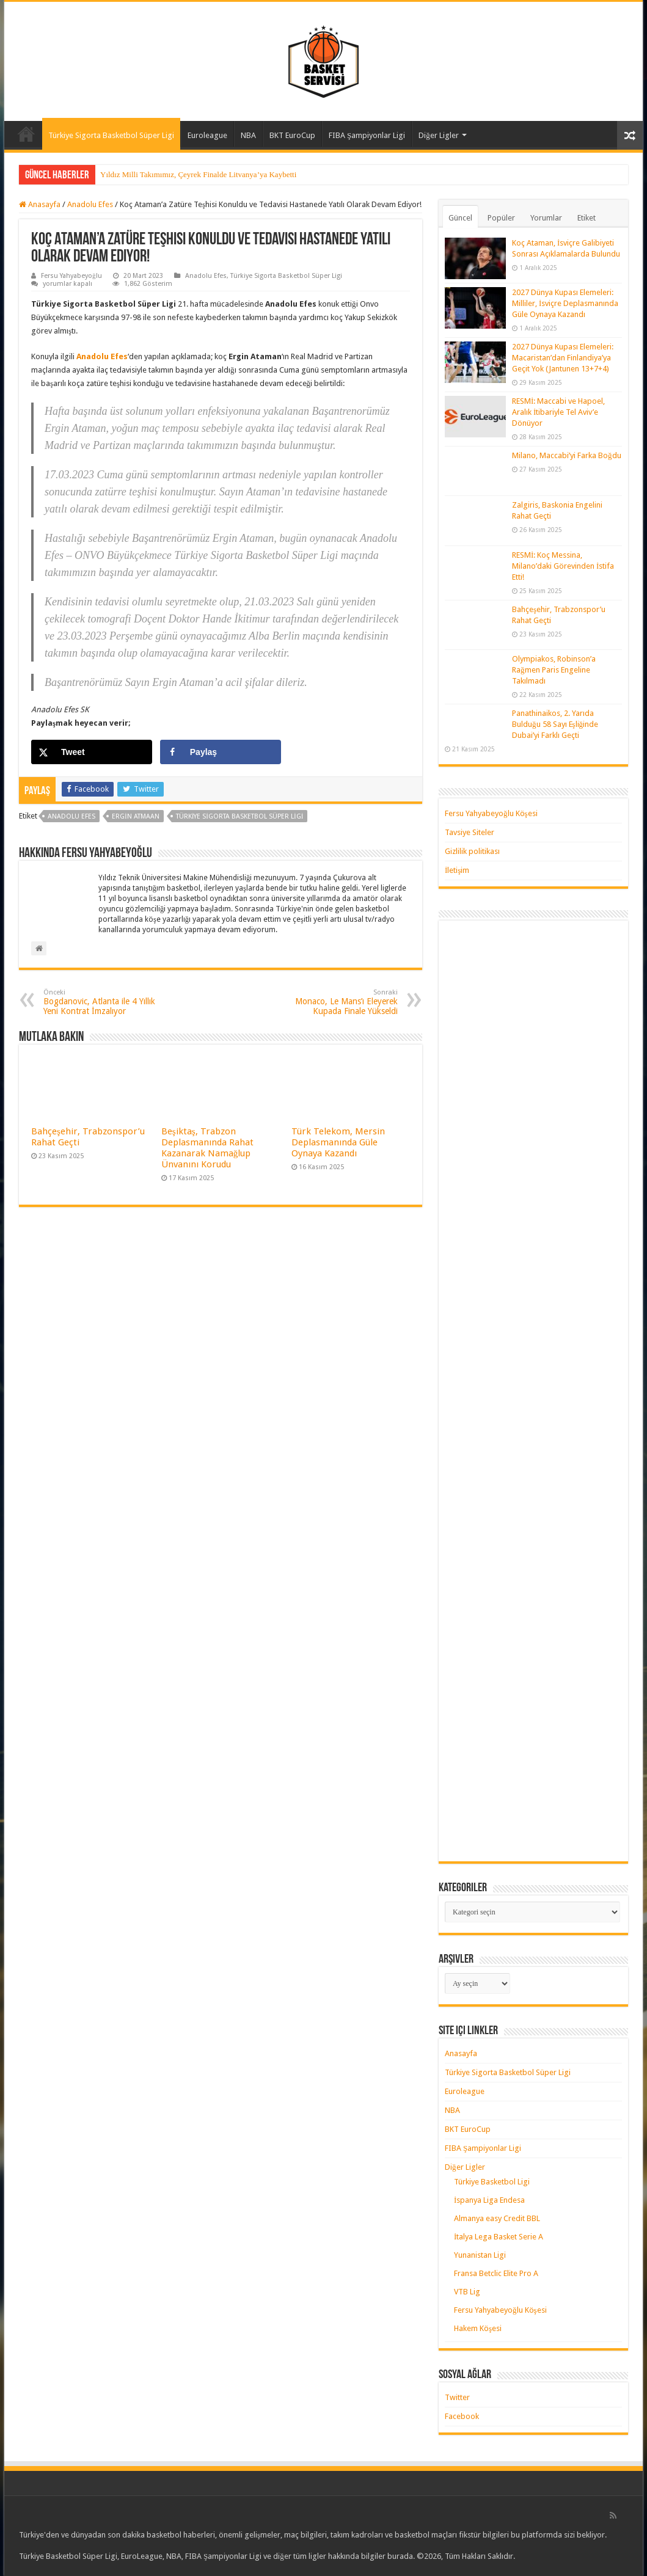 This screenshot has width=647, height=2576. I want to click on Fersu Yahyabeyoğlu, so click(71, 276).